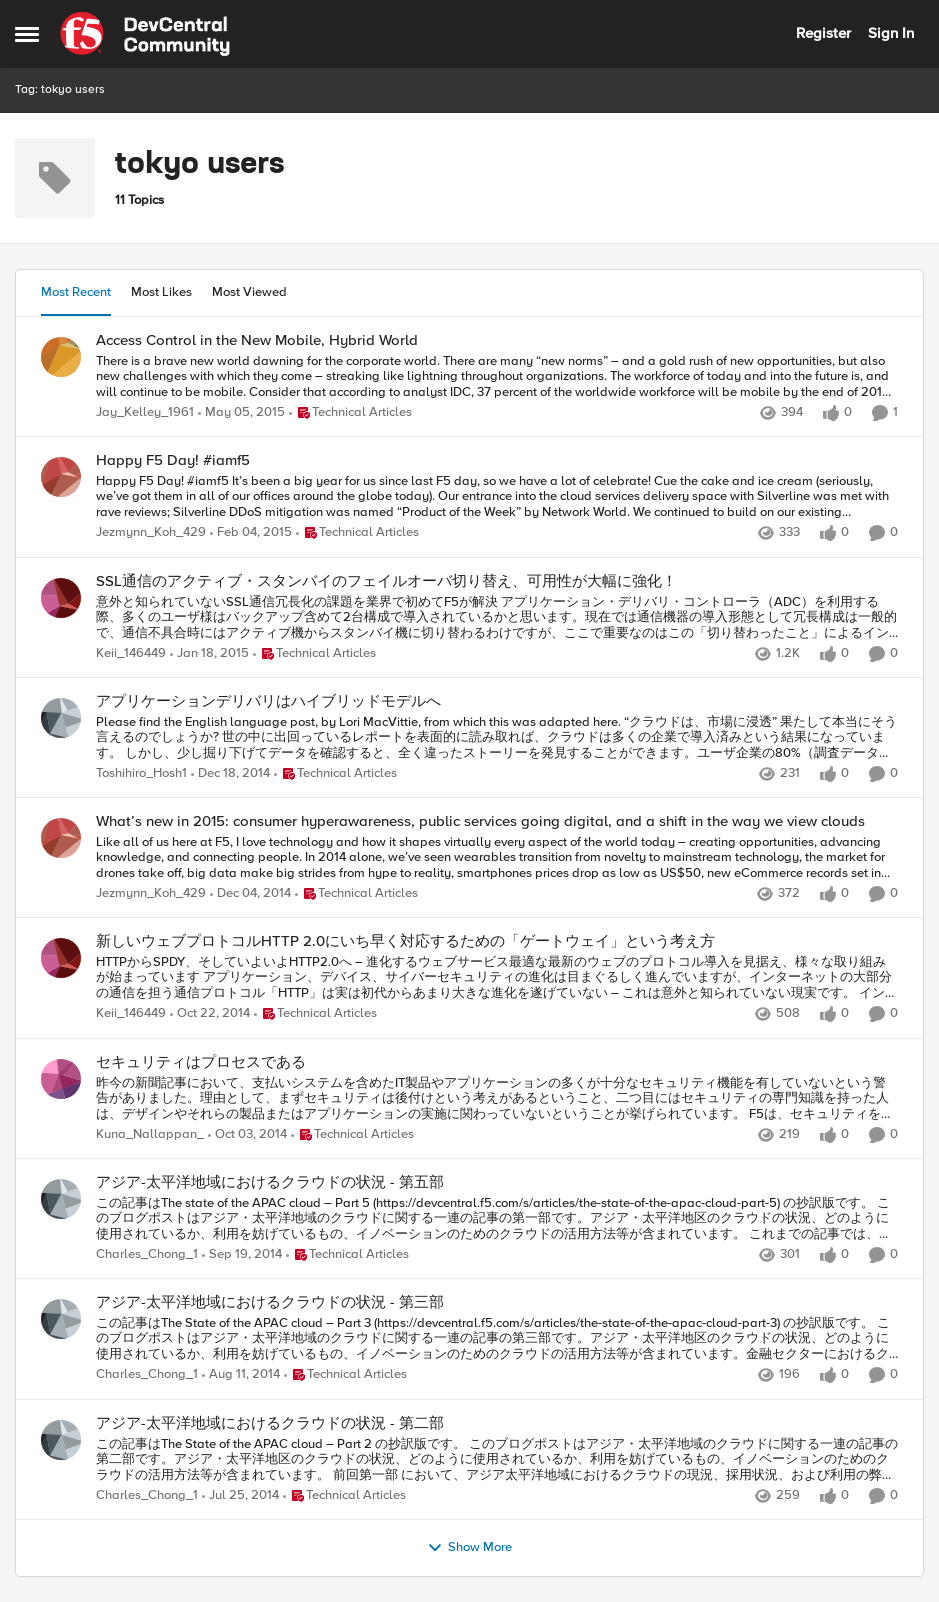  I want to click on Most Viewed [tab], so click(249, 292).